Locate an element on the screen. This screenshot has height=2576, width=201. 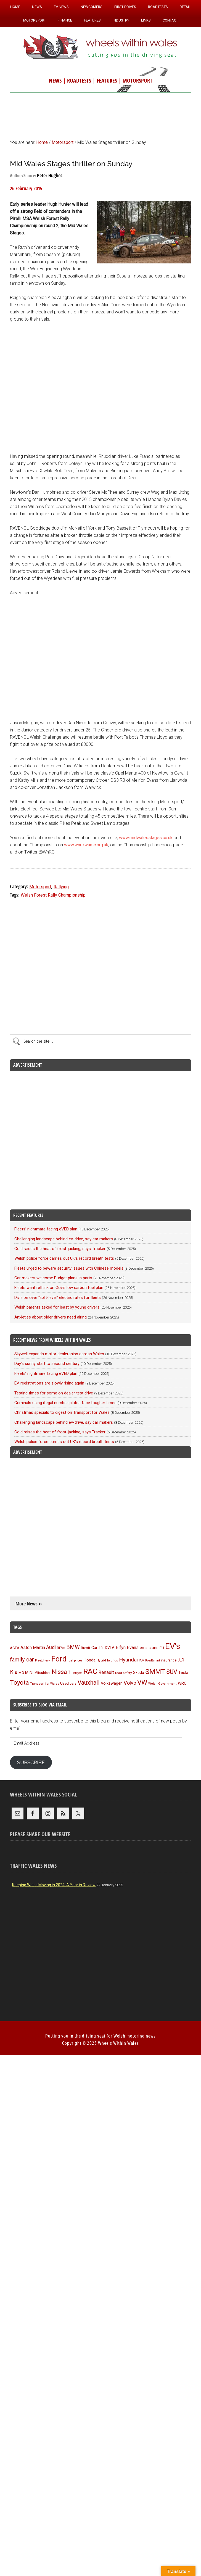
Brexit [Brexit (105 items)] is located at coordinates (85, 1648).